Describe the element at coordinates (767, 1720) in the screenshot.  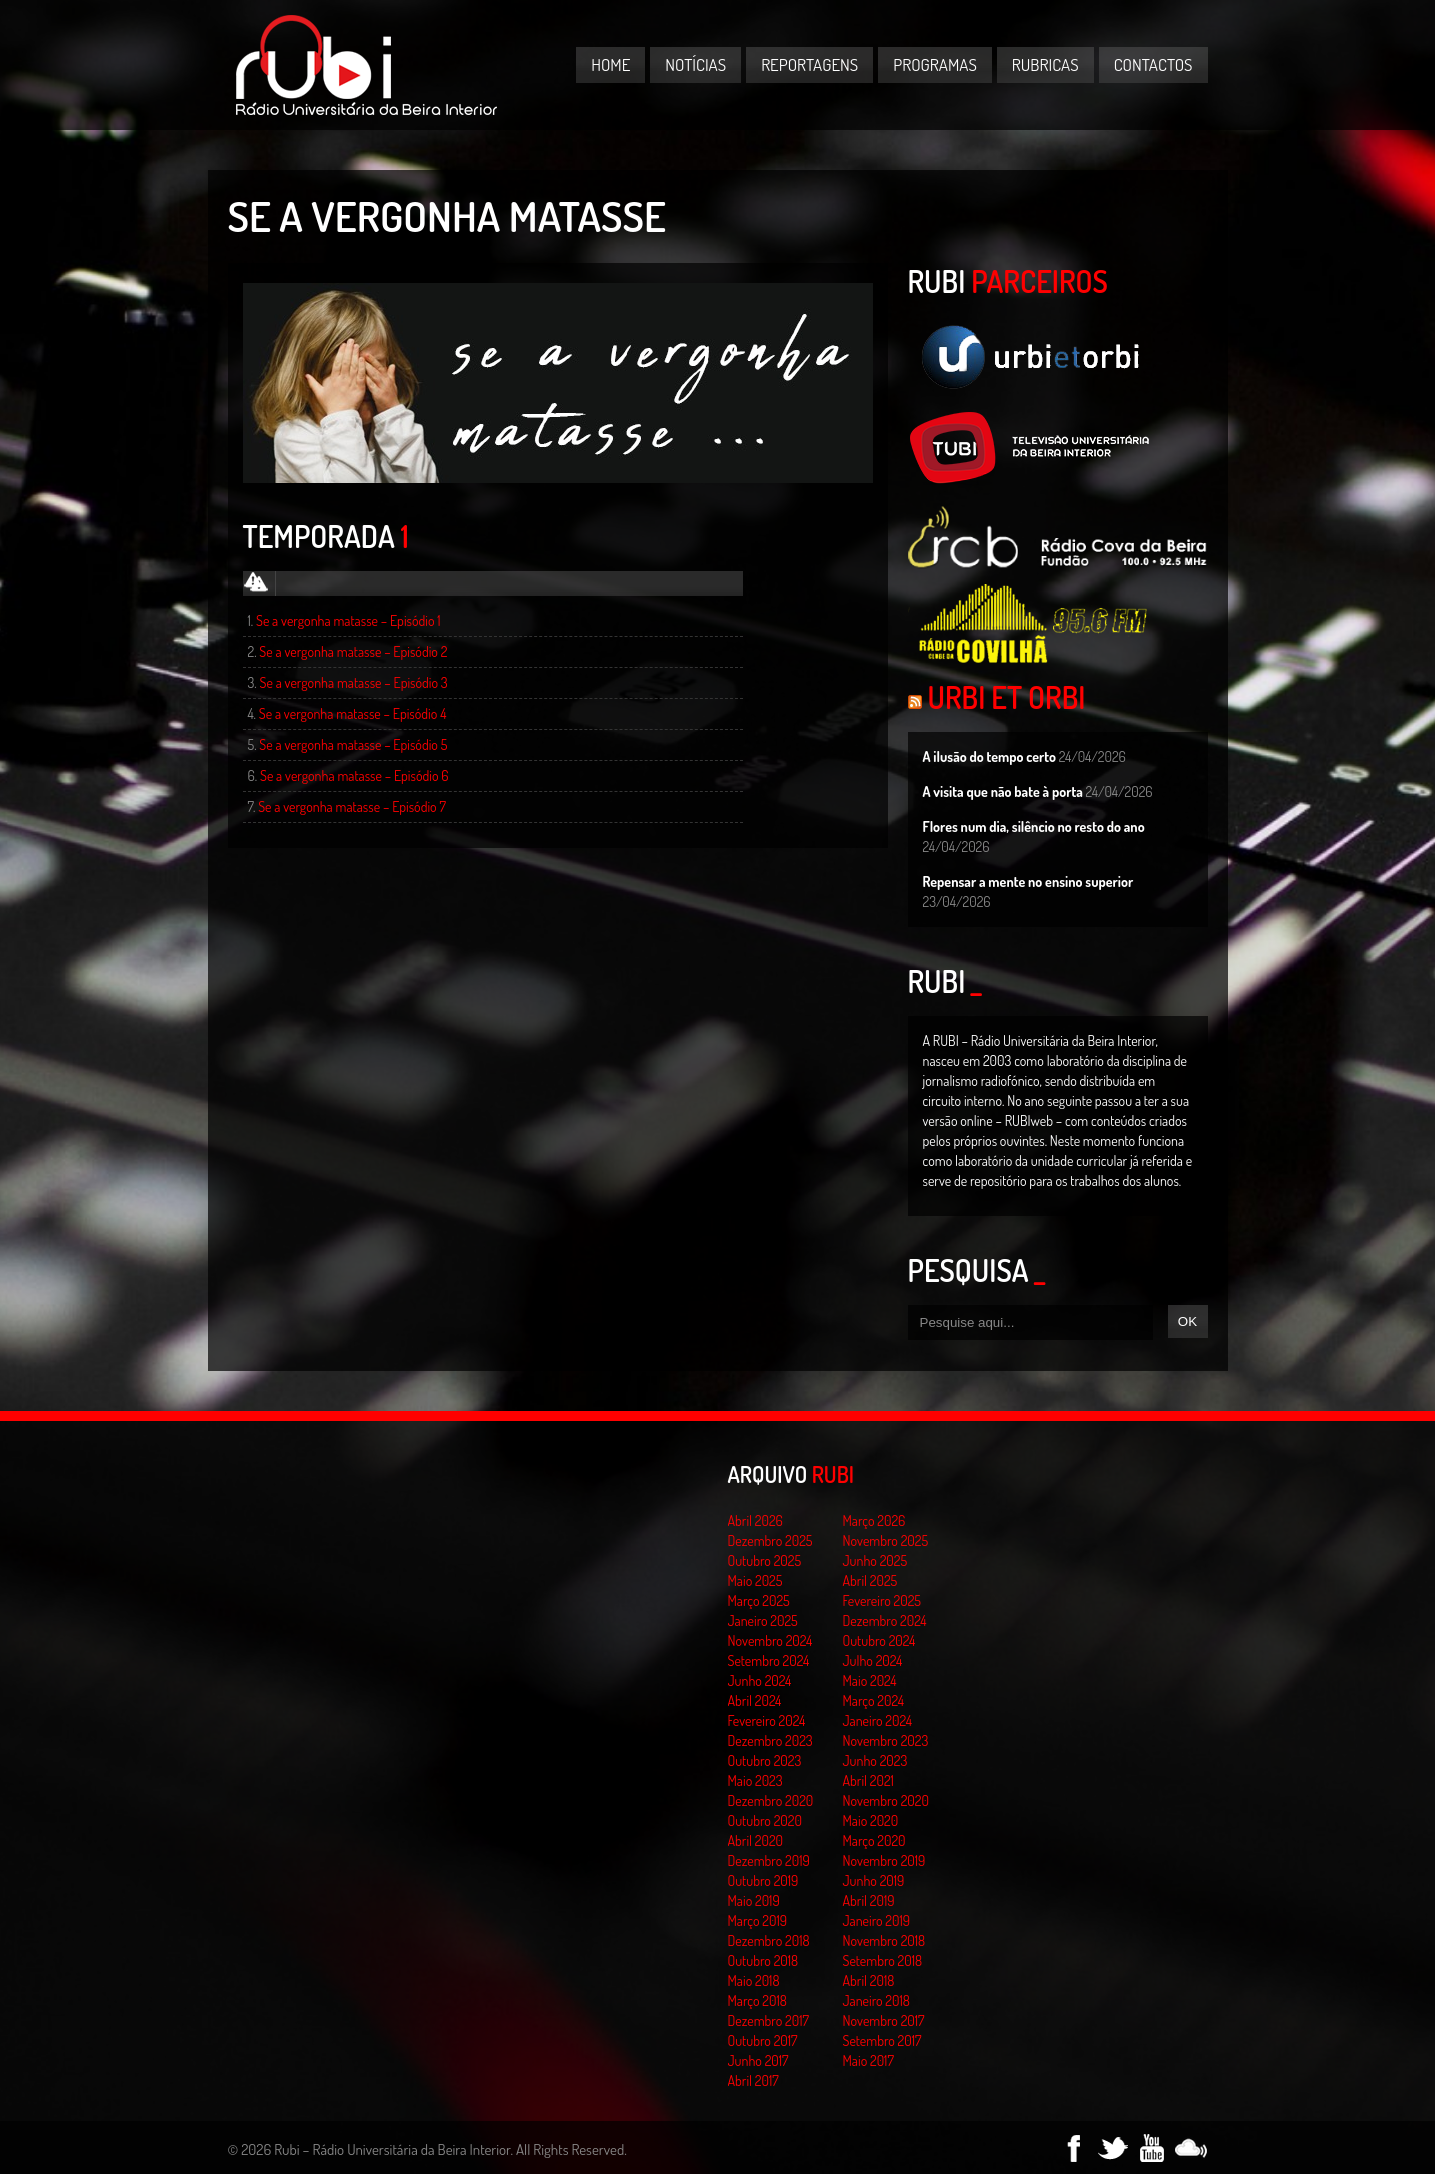
I see `Fevereiro 2024` at that location.